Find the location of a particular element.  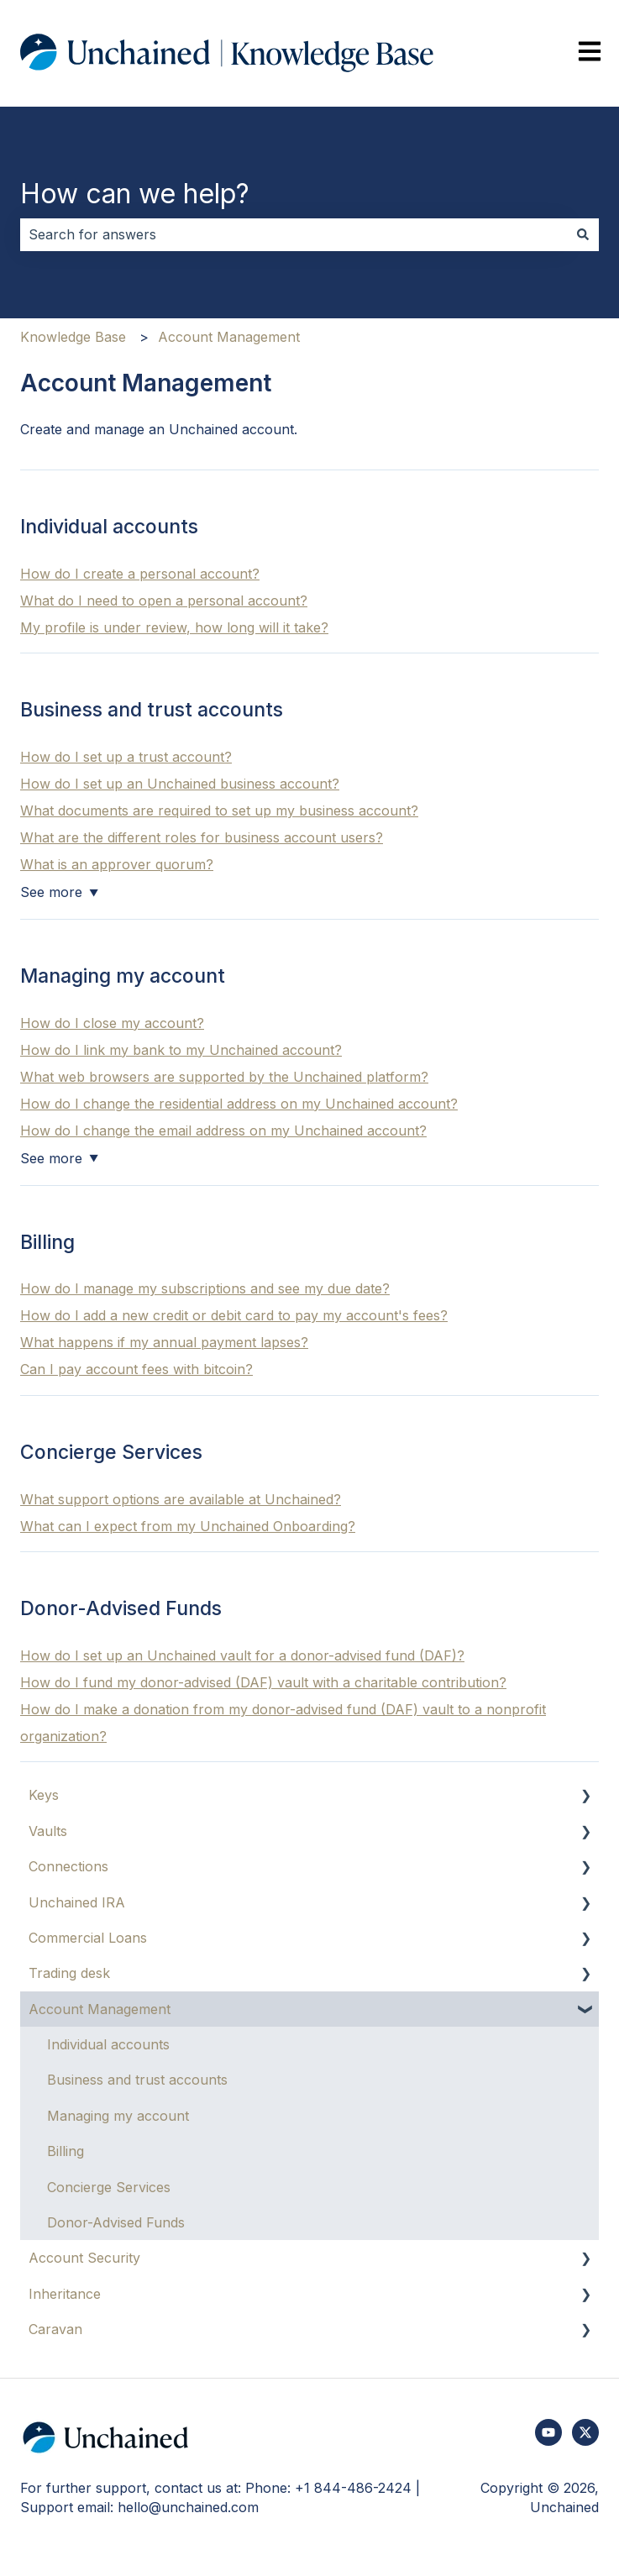

Business and trust accounts [menuitem] is located at coordinates (137, 2079).